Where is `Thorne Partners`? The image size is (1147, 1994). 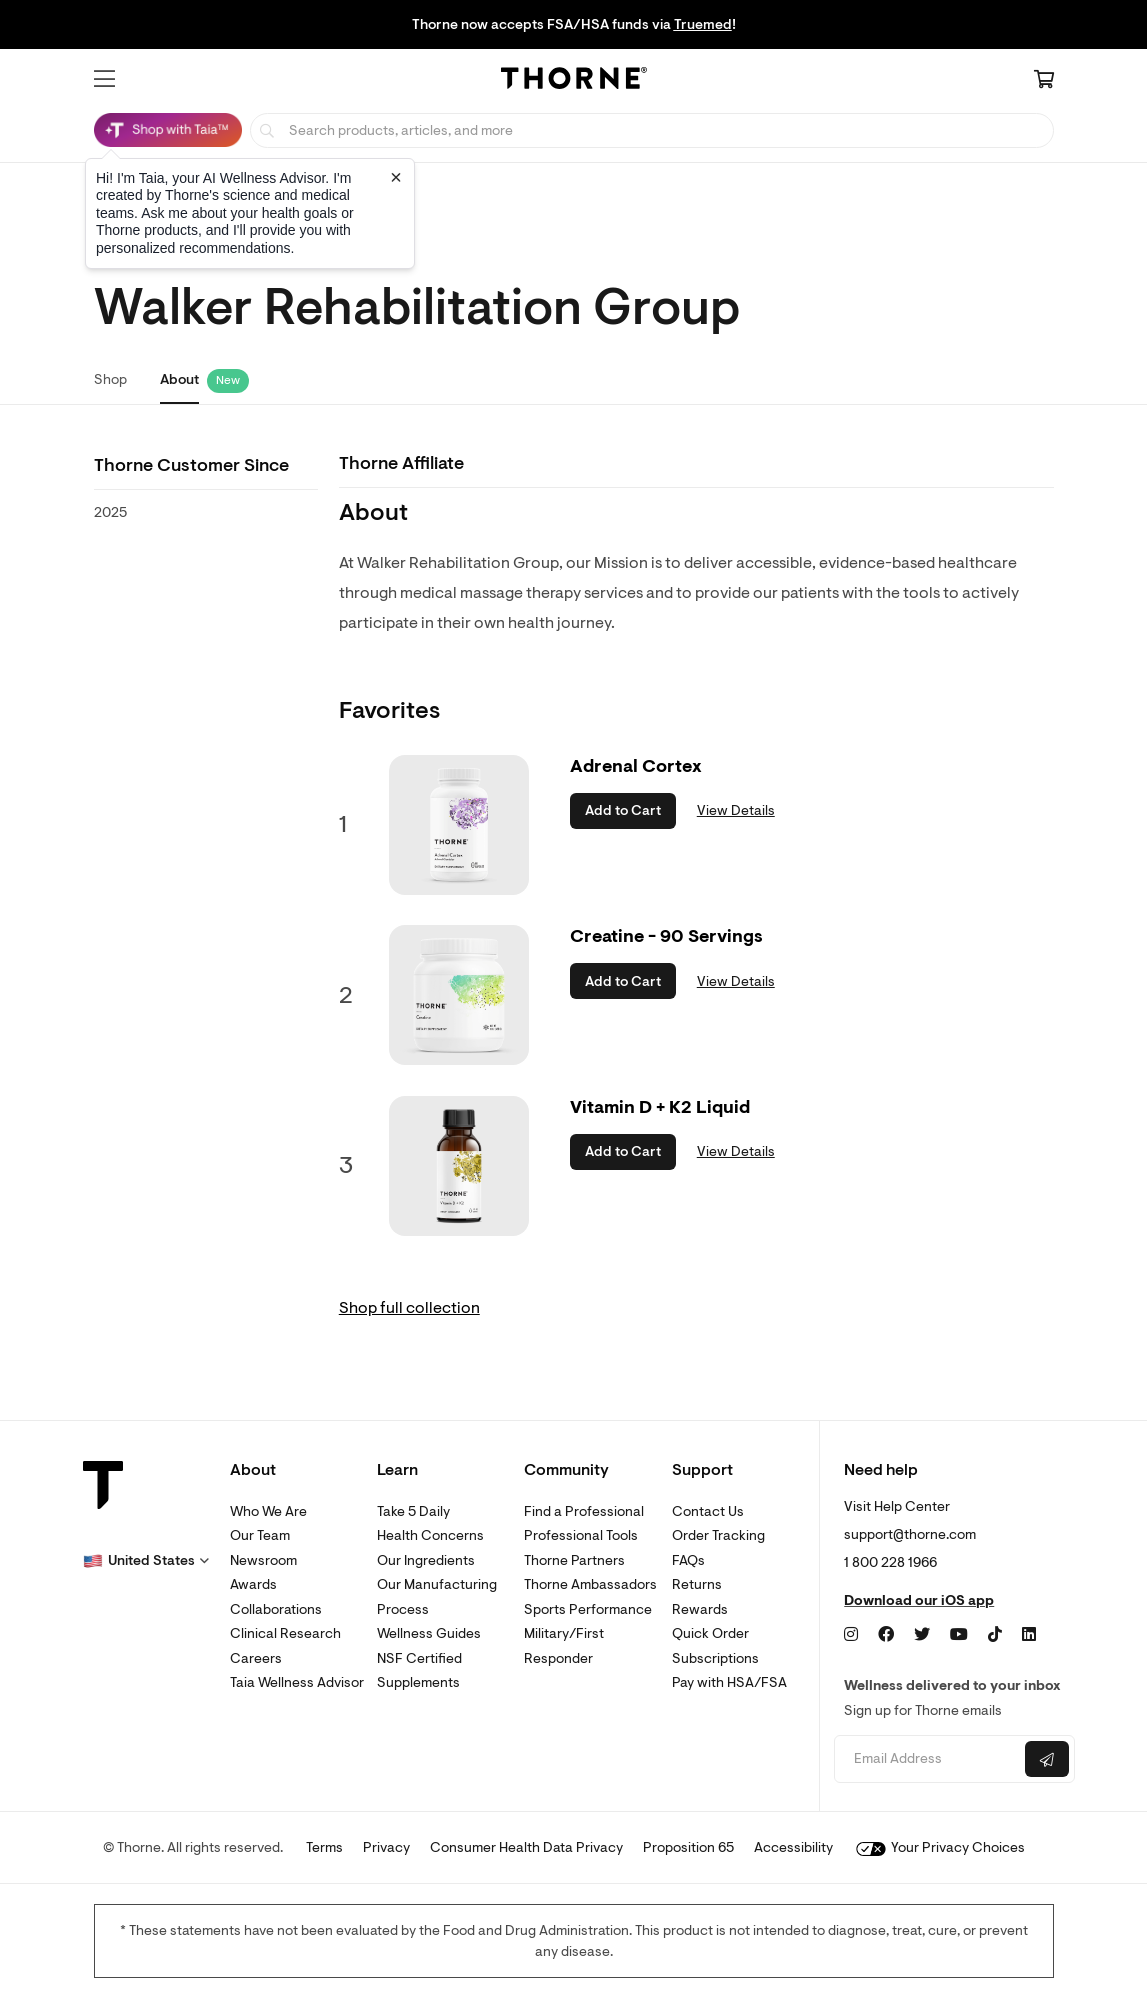
Thorne Partners is located at coordinates (574, 1560).